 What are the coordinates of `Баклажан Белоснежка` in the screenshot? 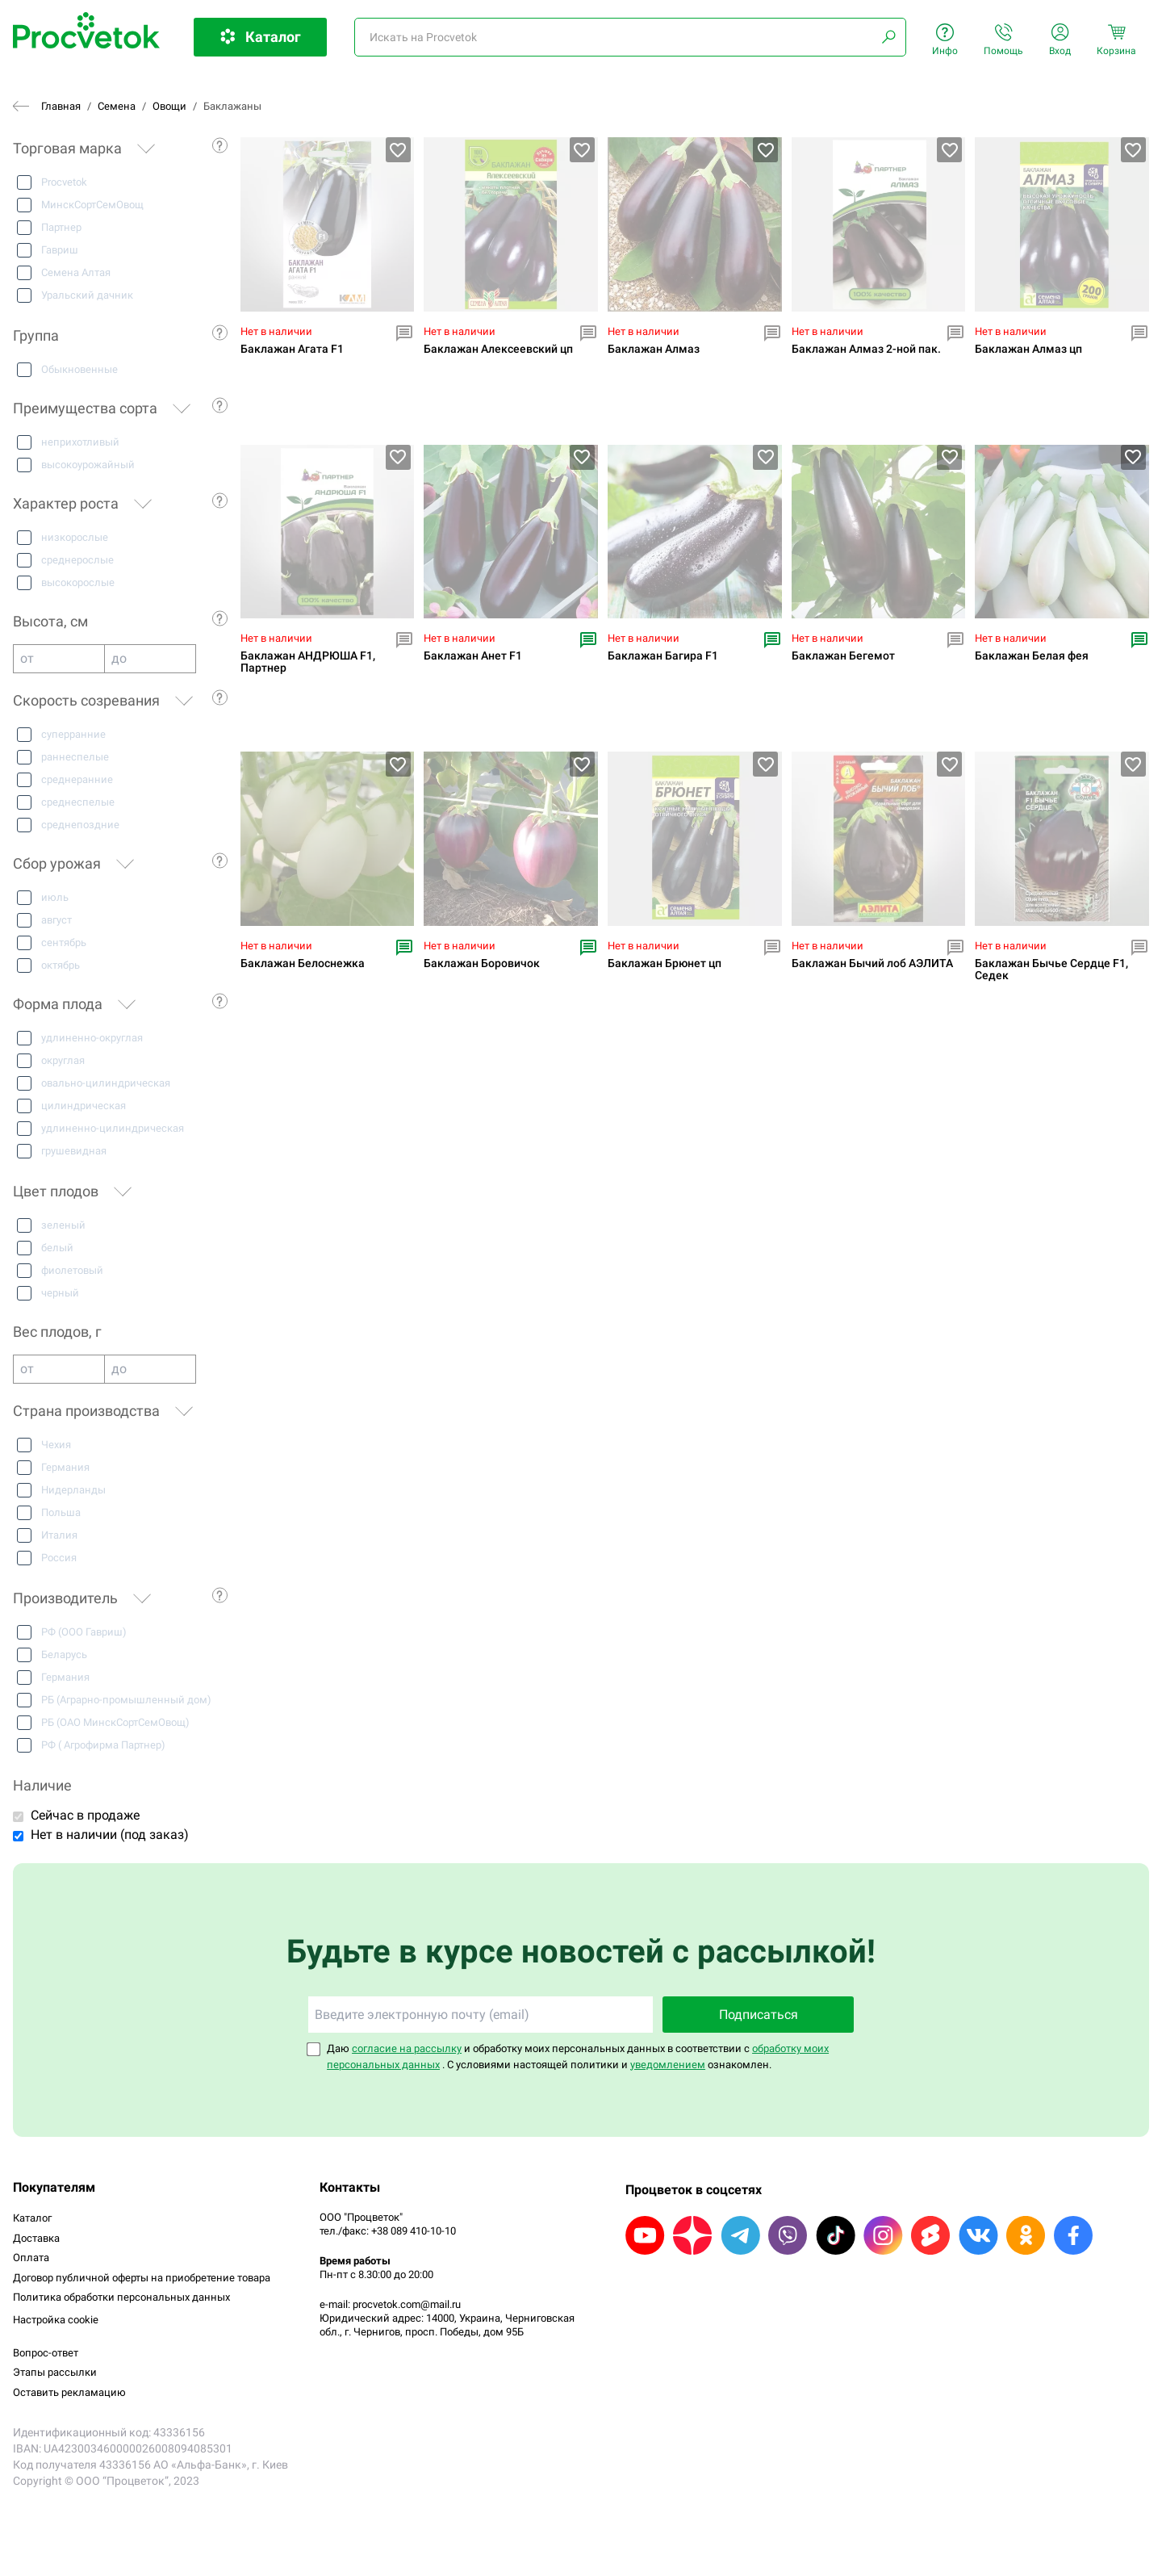 It's located at (302, 963).